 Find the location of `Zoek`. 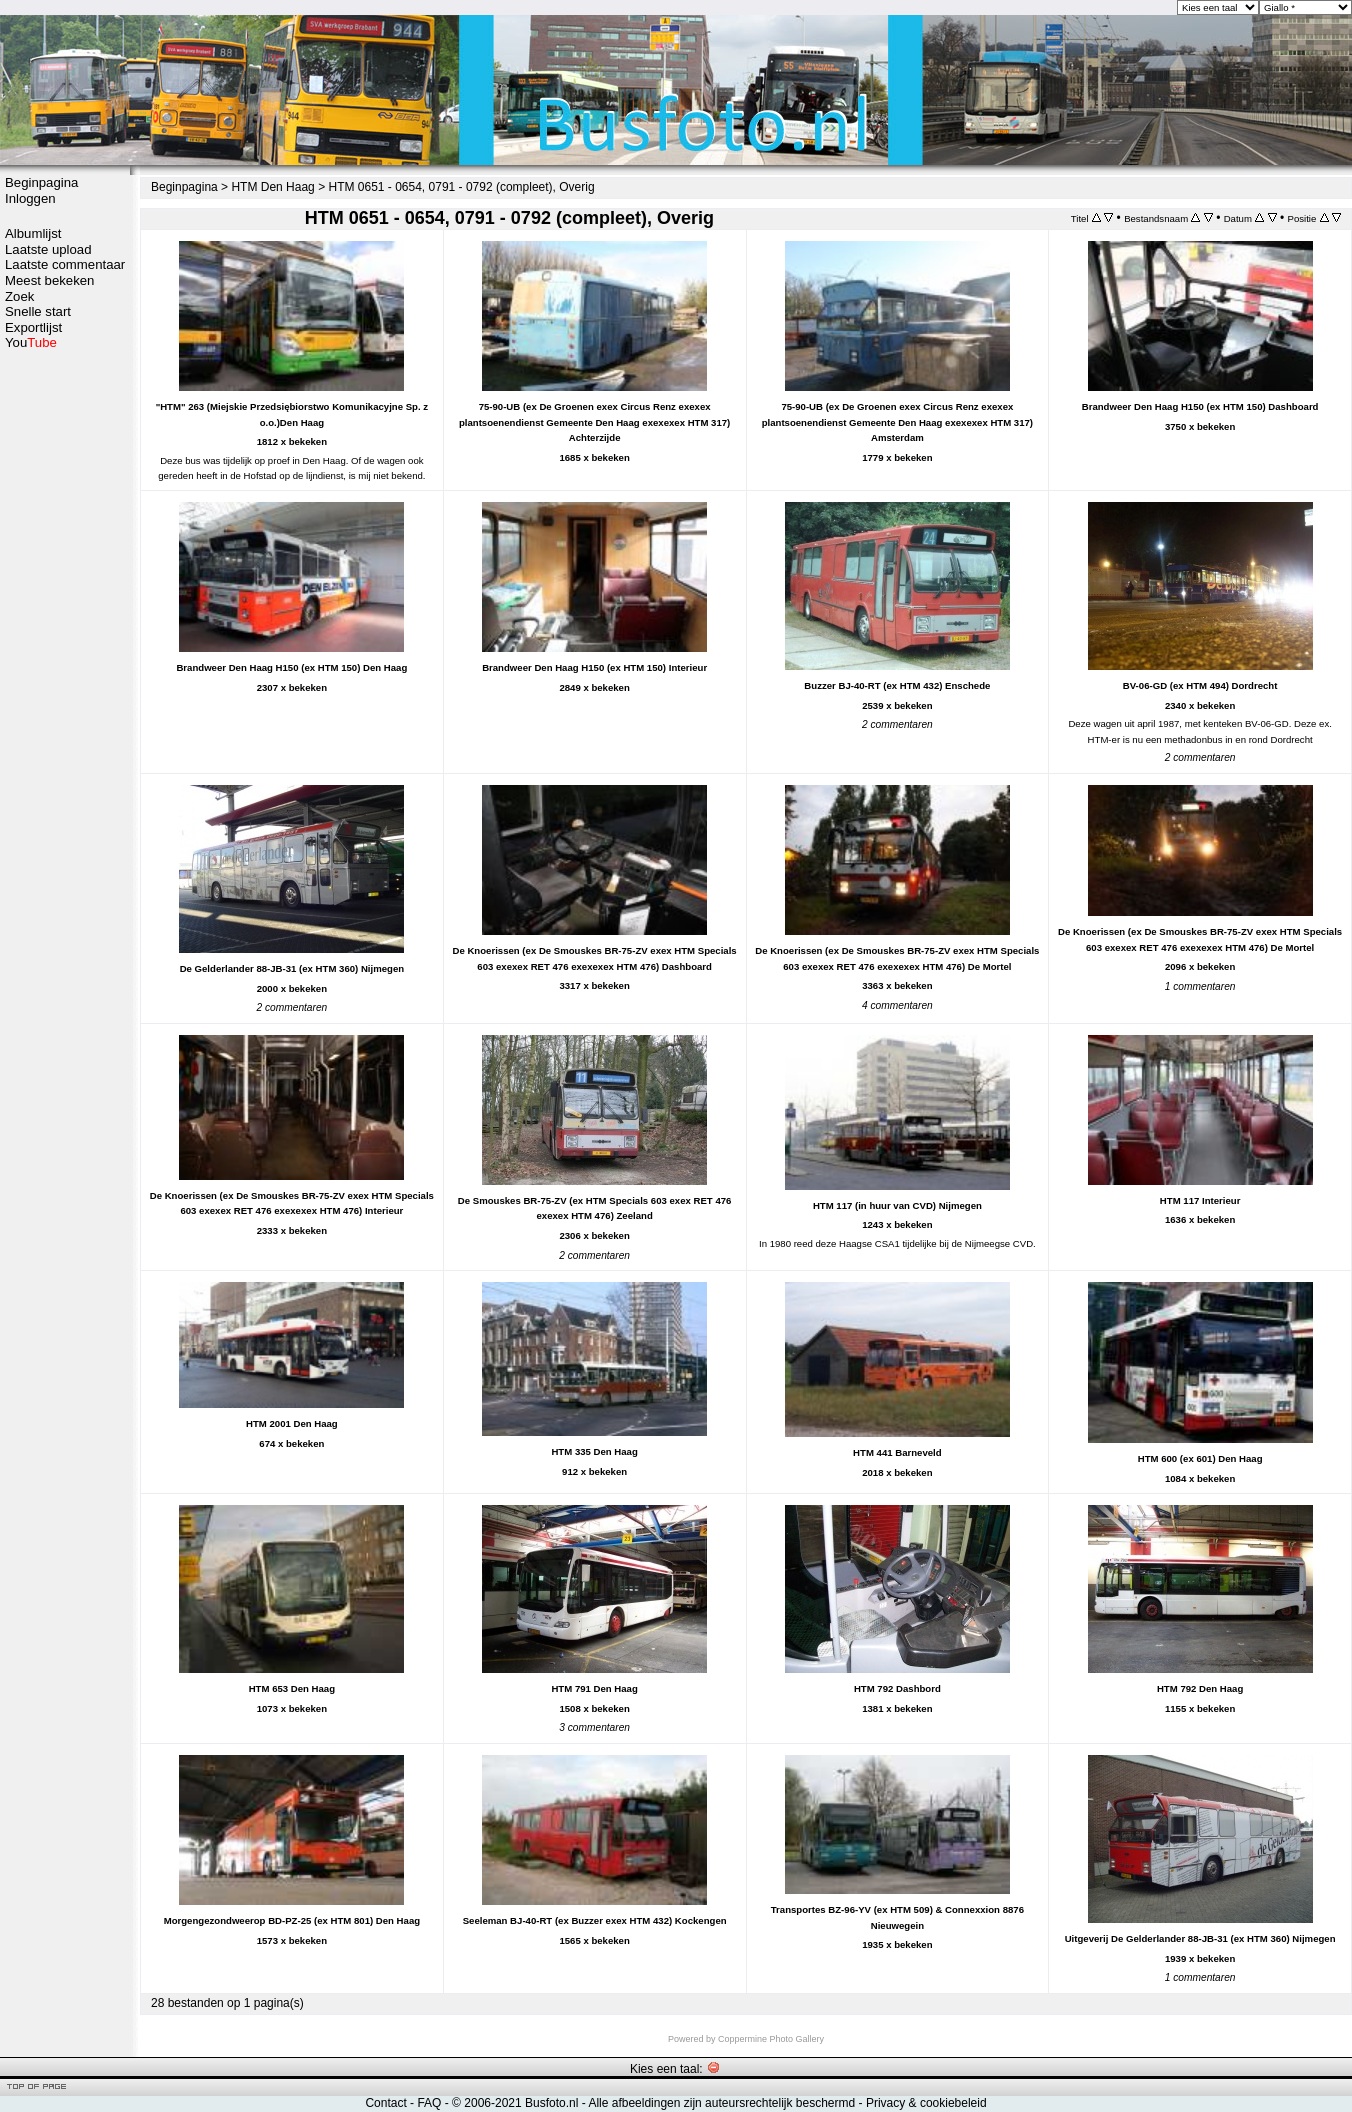

Zoek is located at coordinates (19, 296).